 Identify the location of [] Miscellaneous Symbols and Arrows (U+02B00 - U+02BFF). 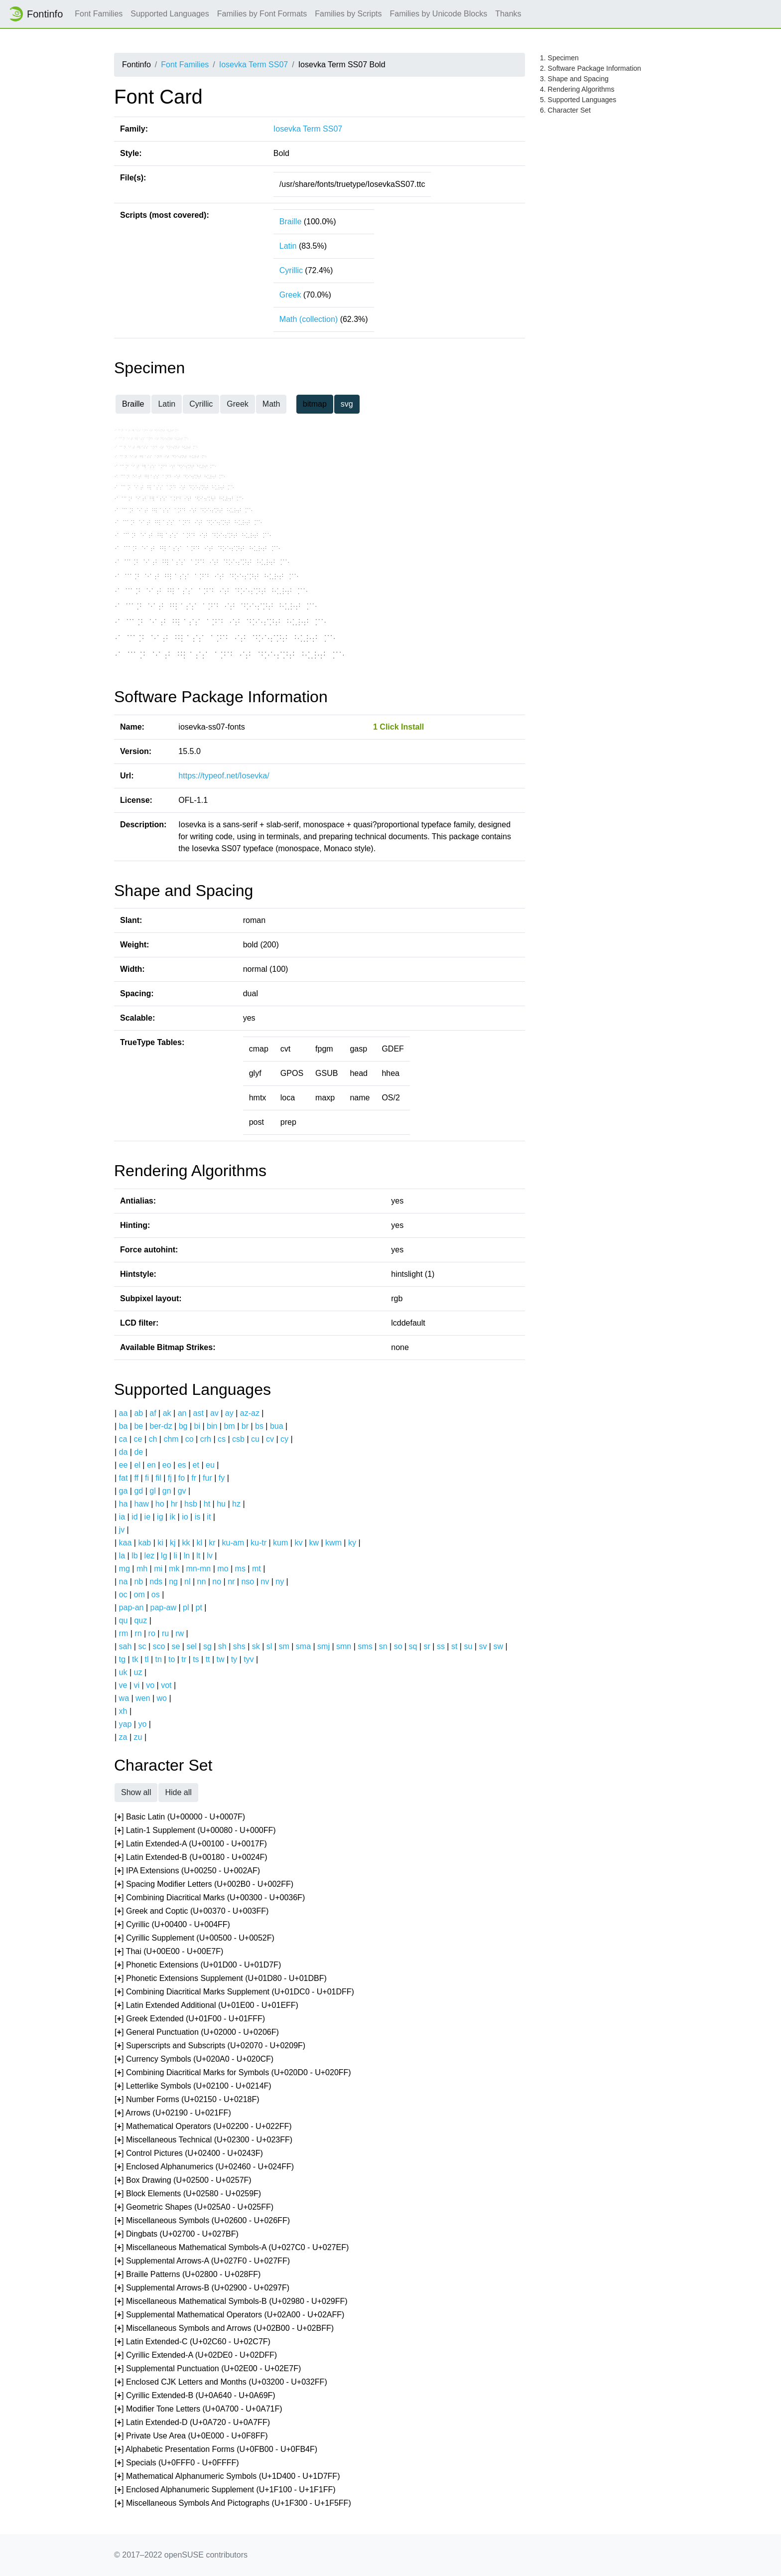
(224, 2328).